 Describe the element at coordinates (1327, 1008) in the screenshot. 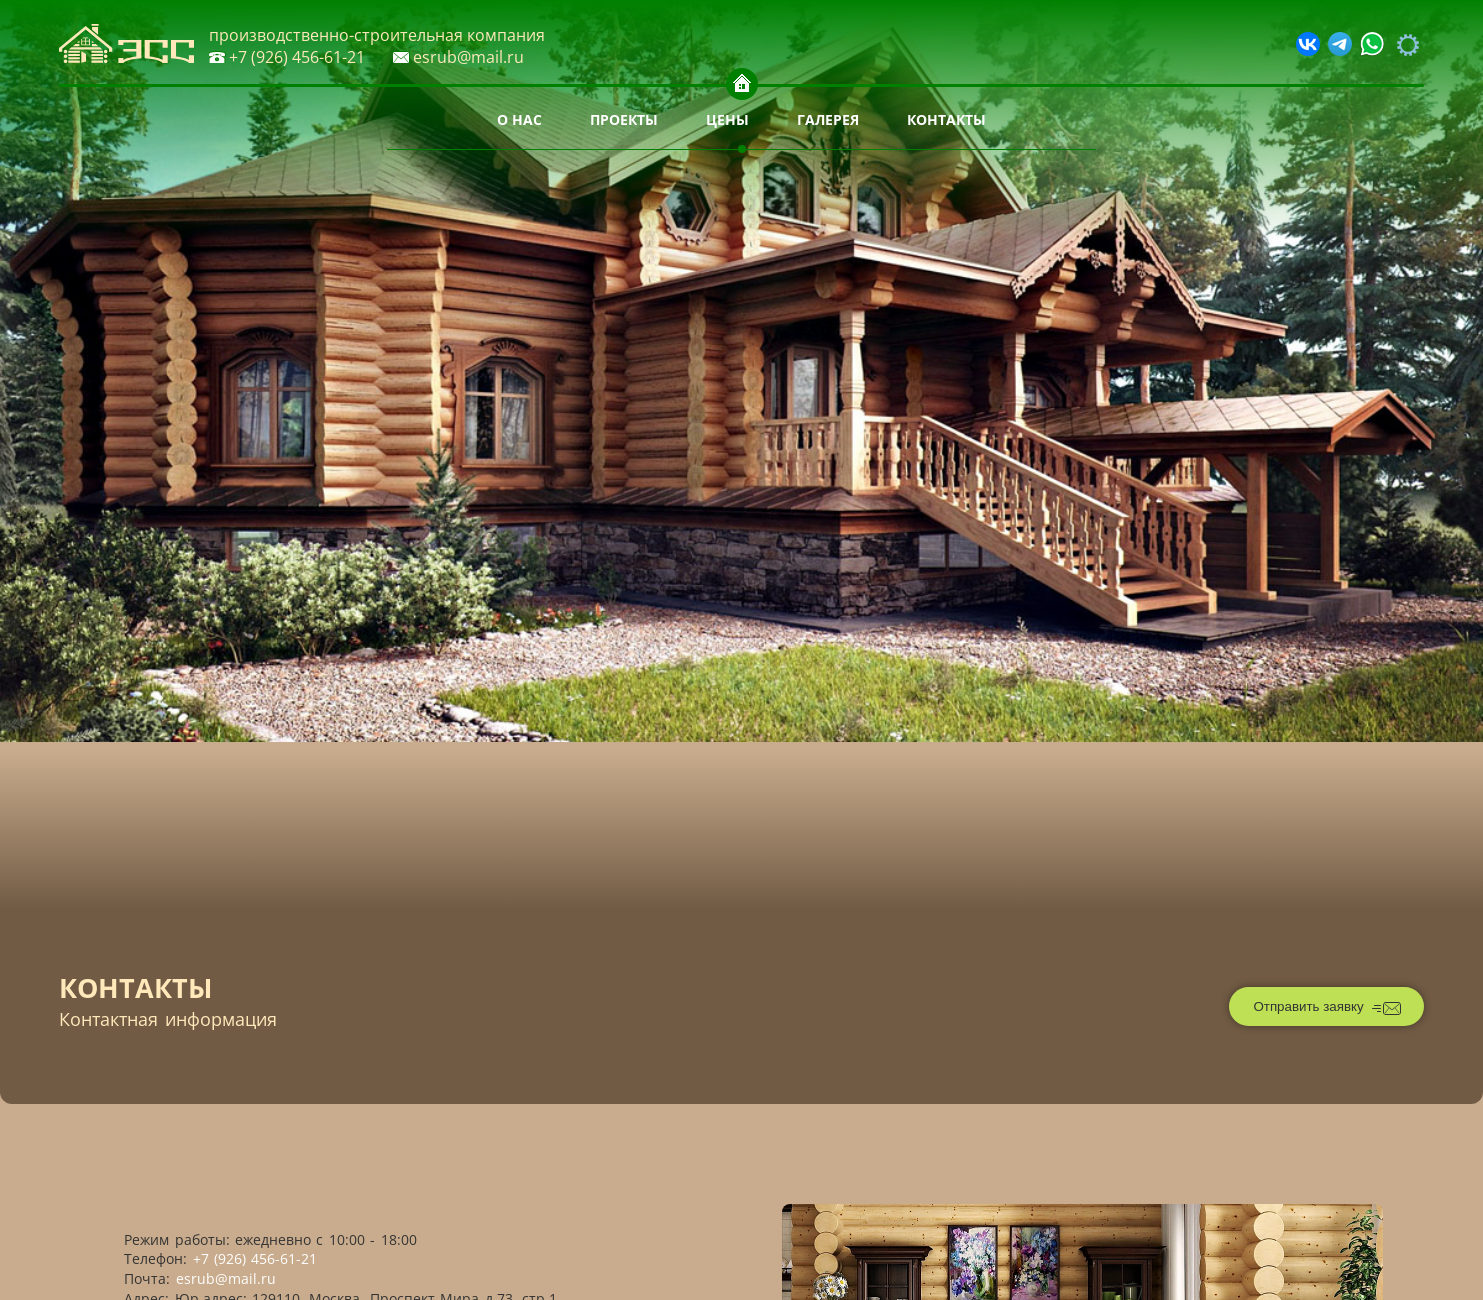

I see `Отправить заявку` at that location.